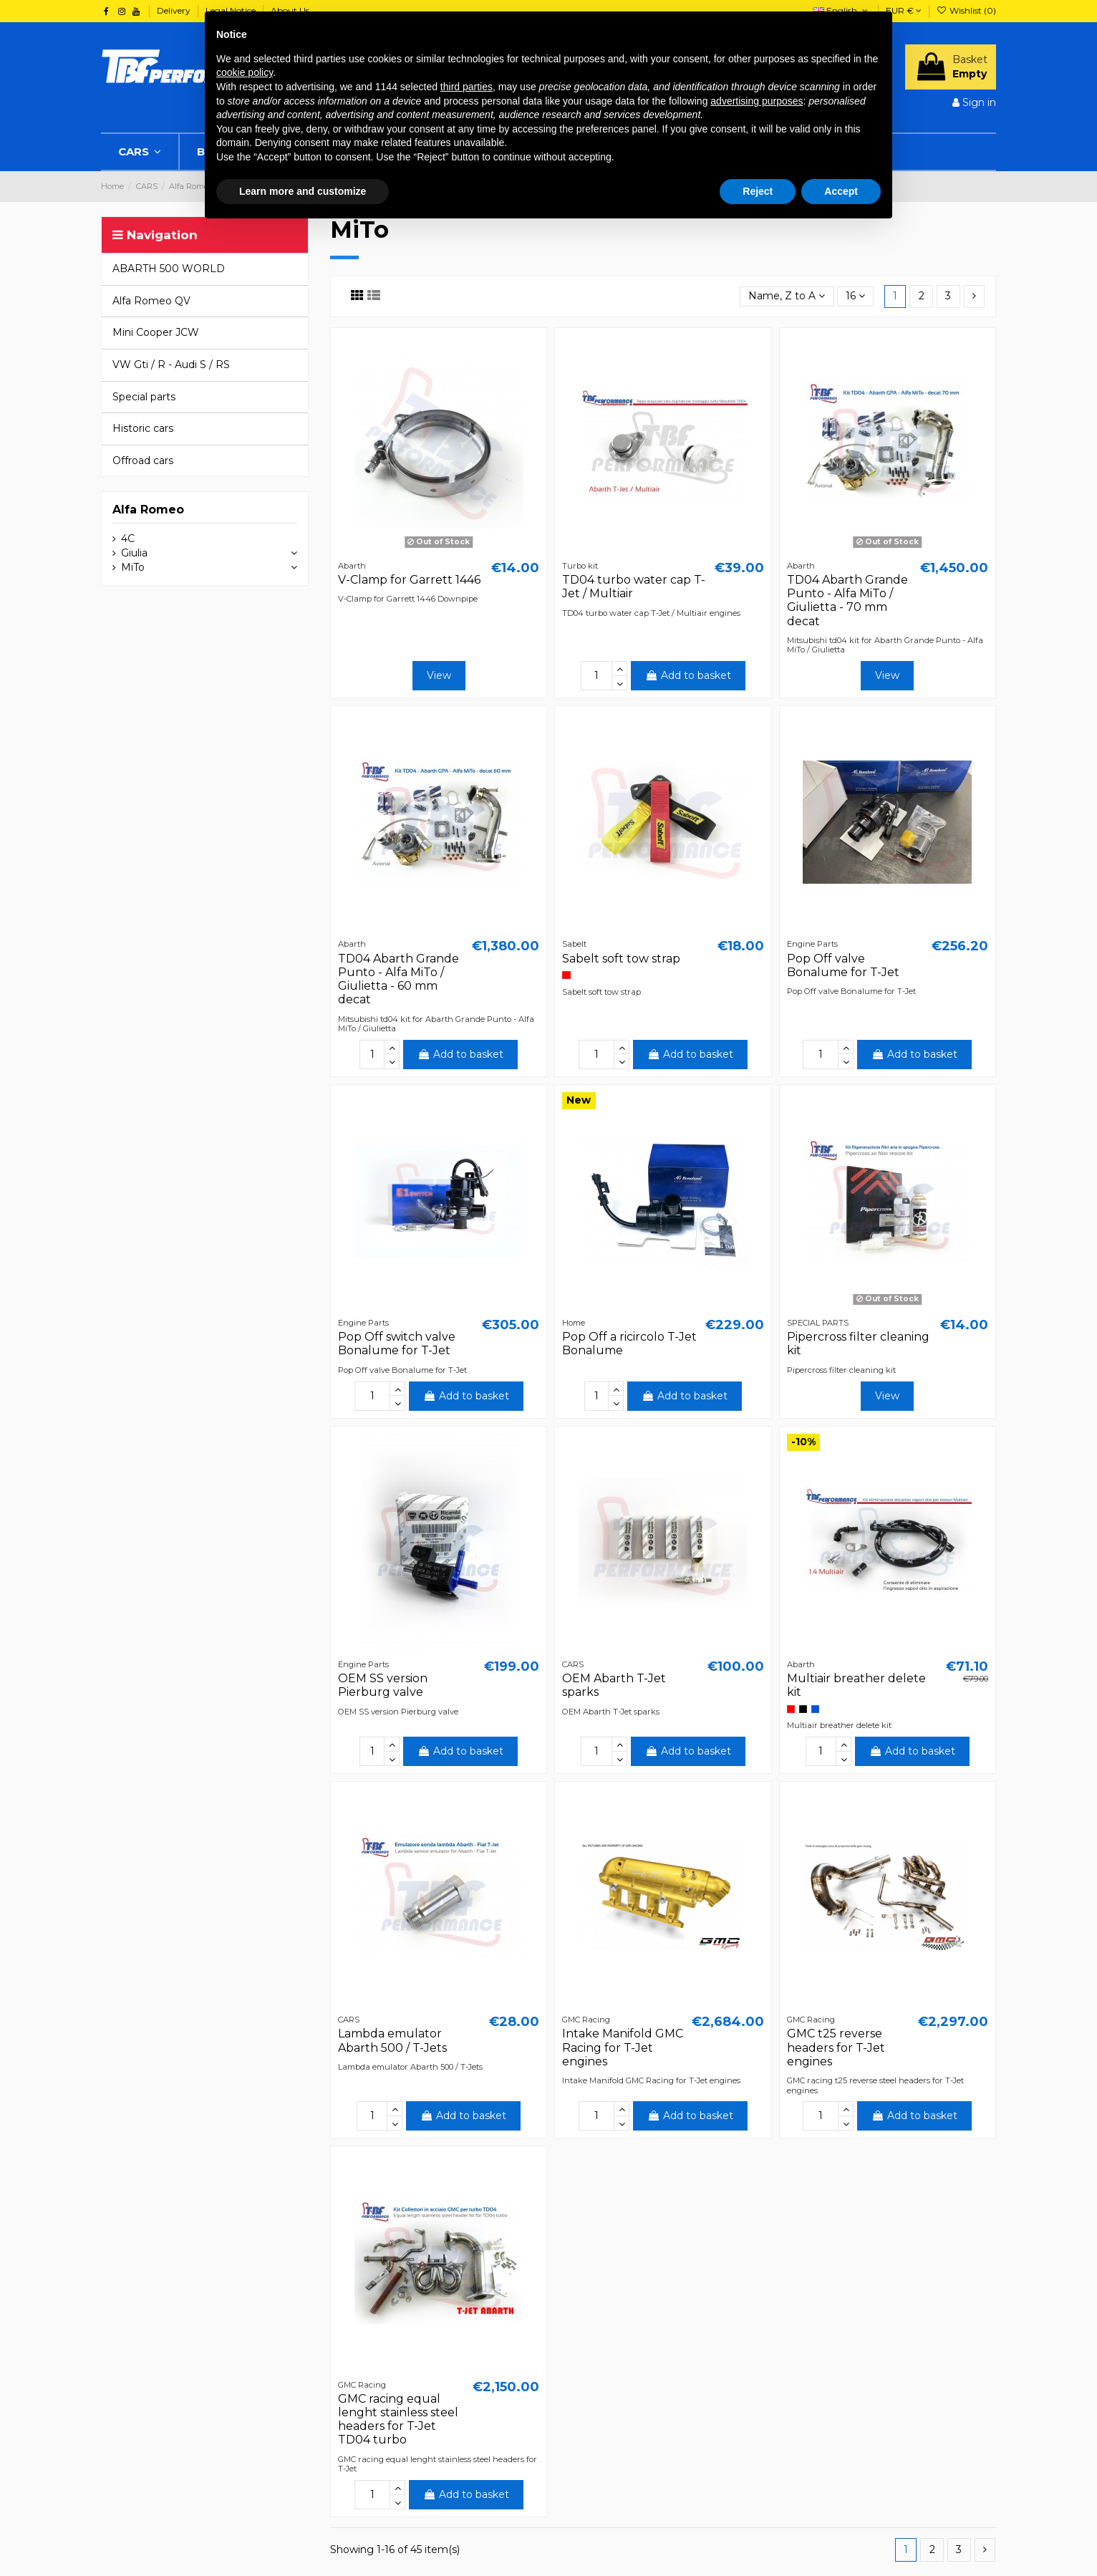 Image resolution: width=1097 pixels, height=2576 pixels. What do you see at coordinates (148, 509) in the screenshot?
I see `Alfa Romeo` at bounding box center [148, 509].